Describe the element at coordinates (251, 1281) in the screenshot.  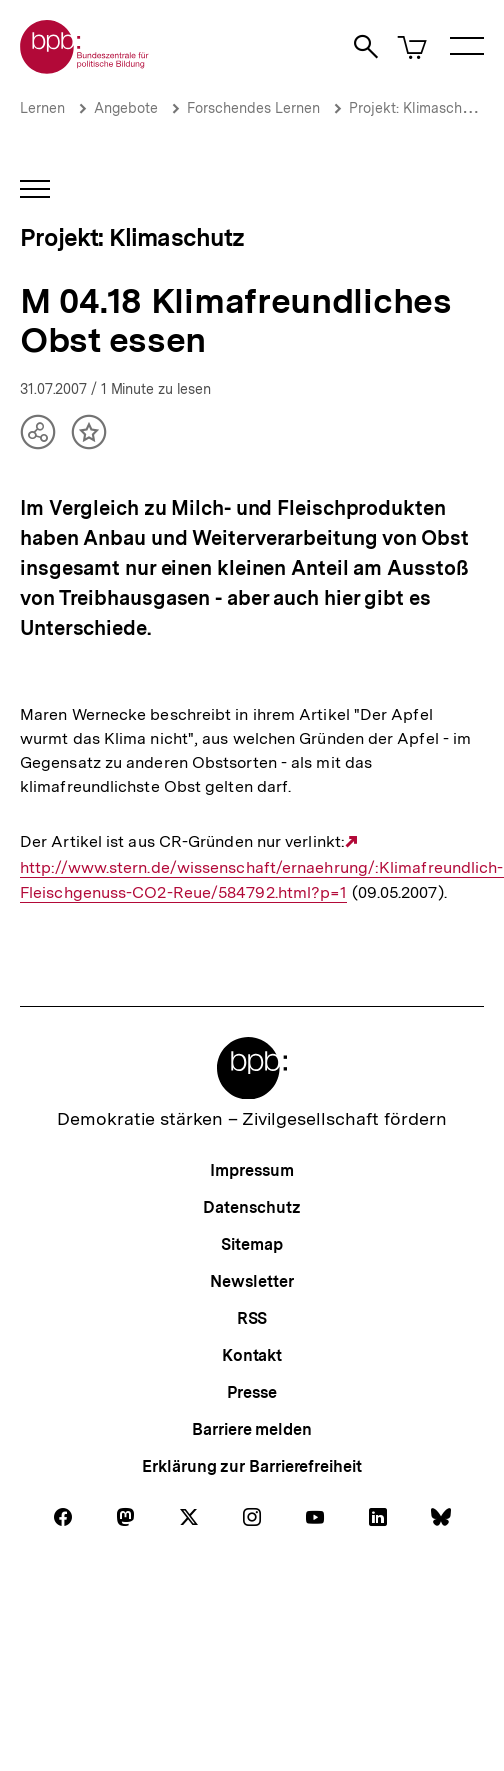
I see `Newsletter` at that location.